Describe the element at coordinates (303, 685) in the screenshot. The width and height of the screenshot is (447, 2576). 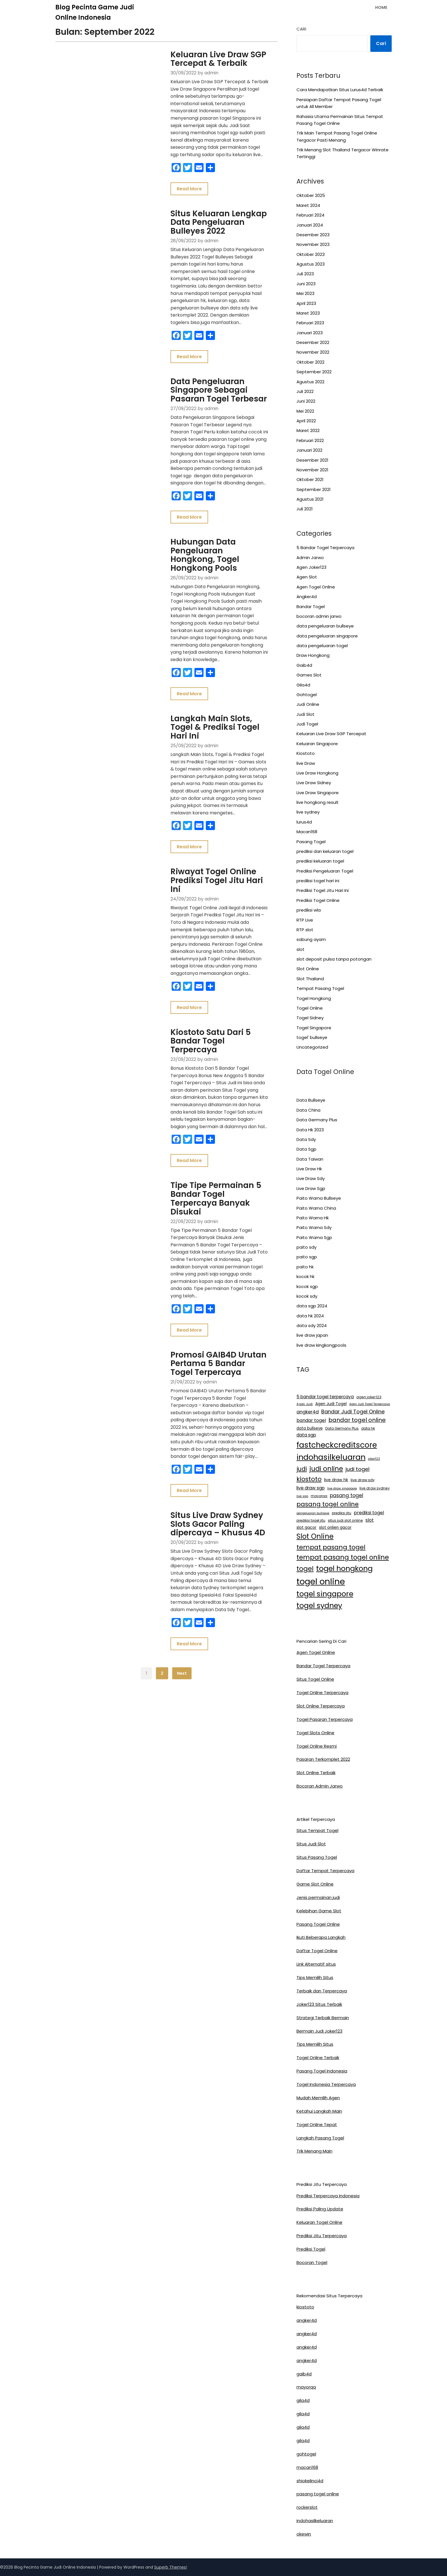
I see `Gila4d` at that location.